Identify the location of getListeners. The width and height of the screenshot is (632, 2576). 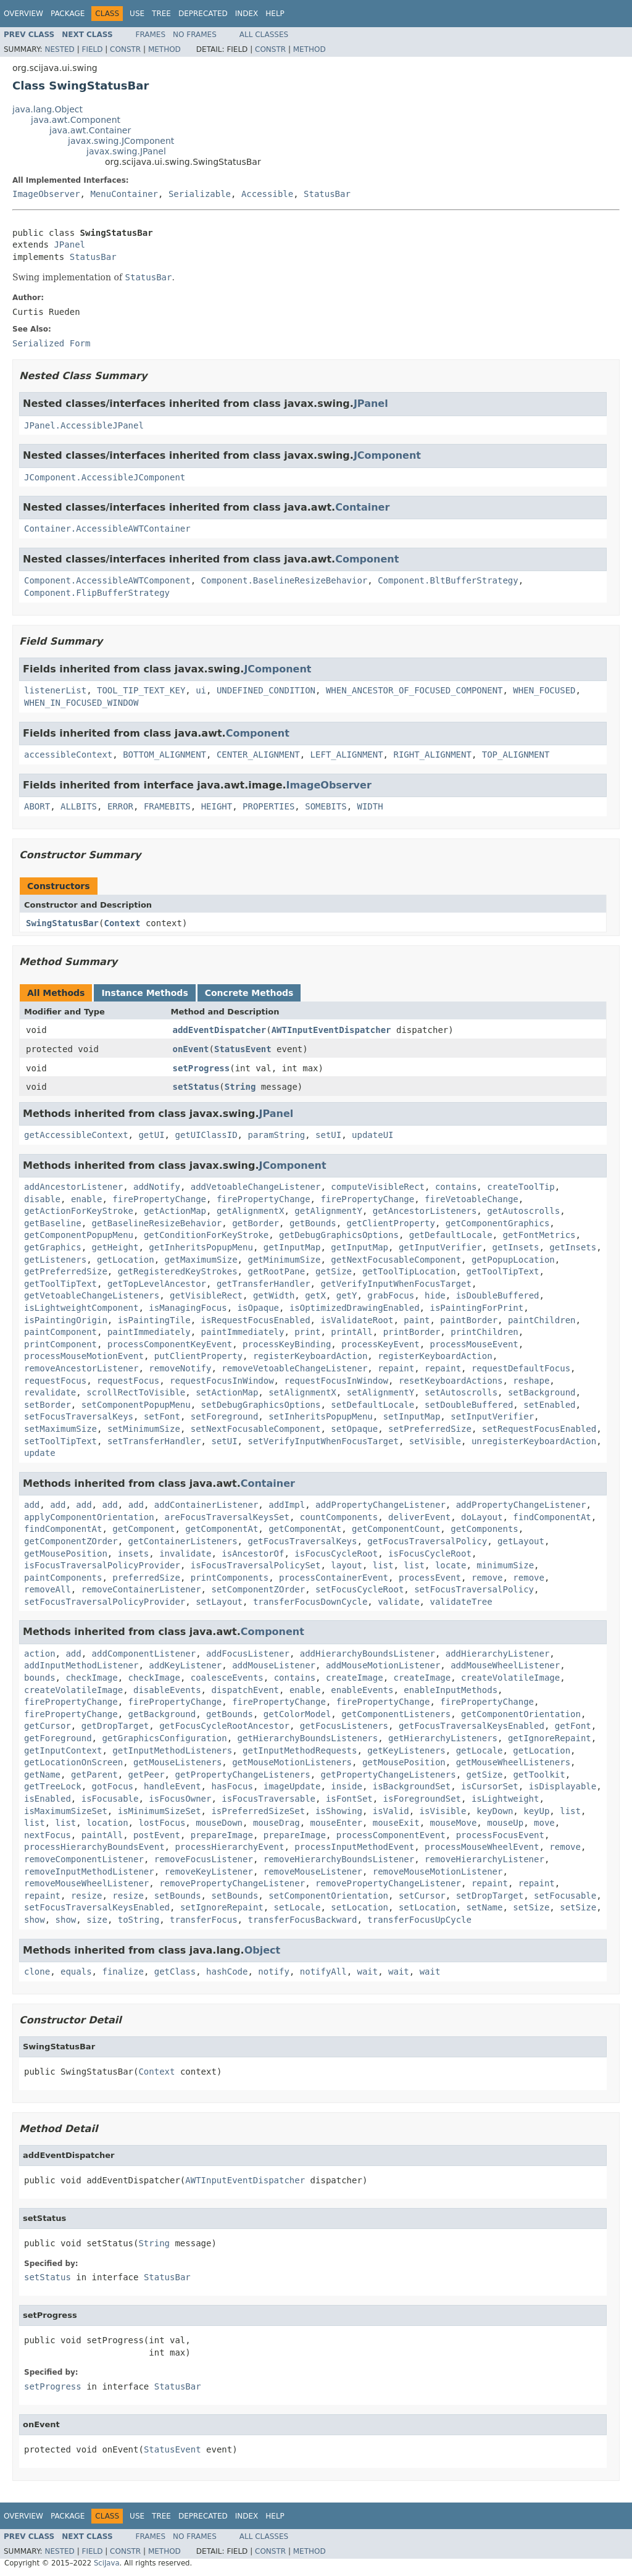
(55, 1260).